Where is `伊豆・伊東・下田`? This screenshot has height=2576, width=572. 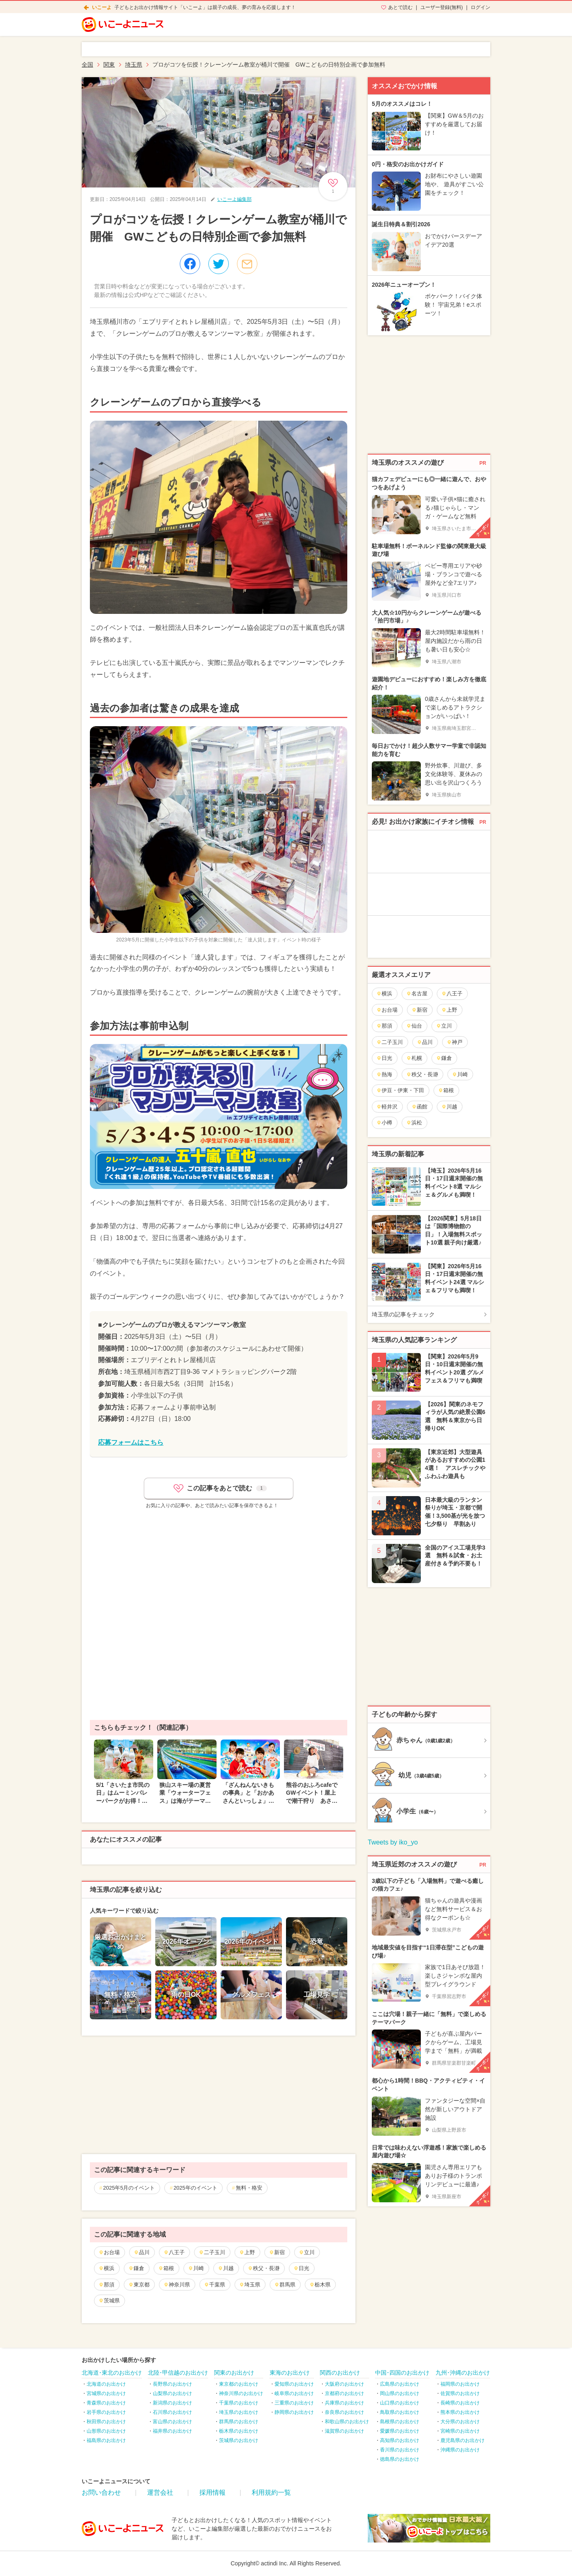
伊豆・伊東・下田 is located at coordinates (400, 1090).